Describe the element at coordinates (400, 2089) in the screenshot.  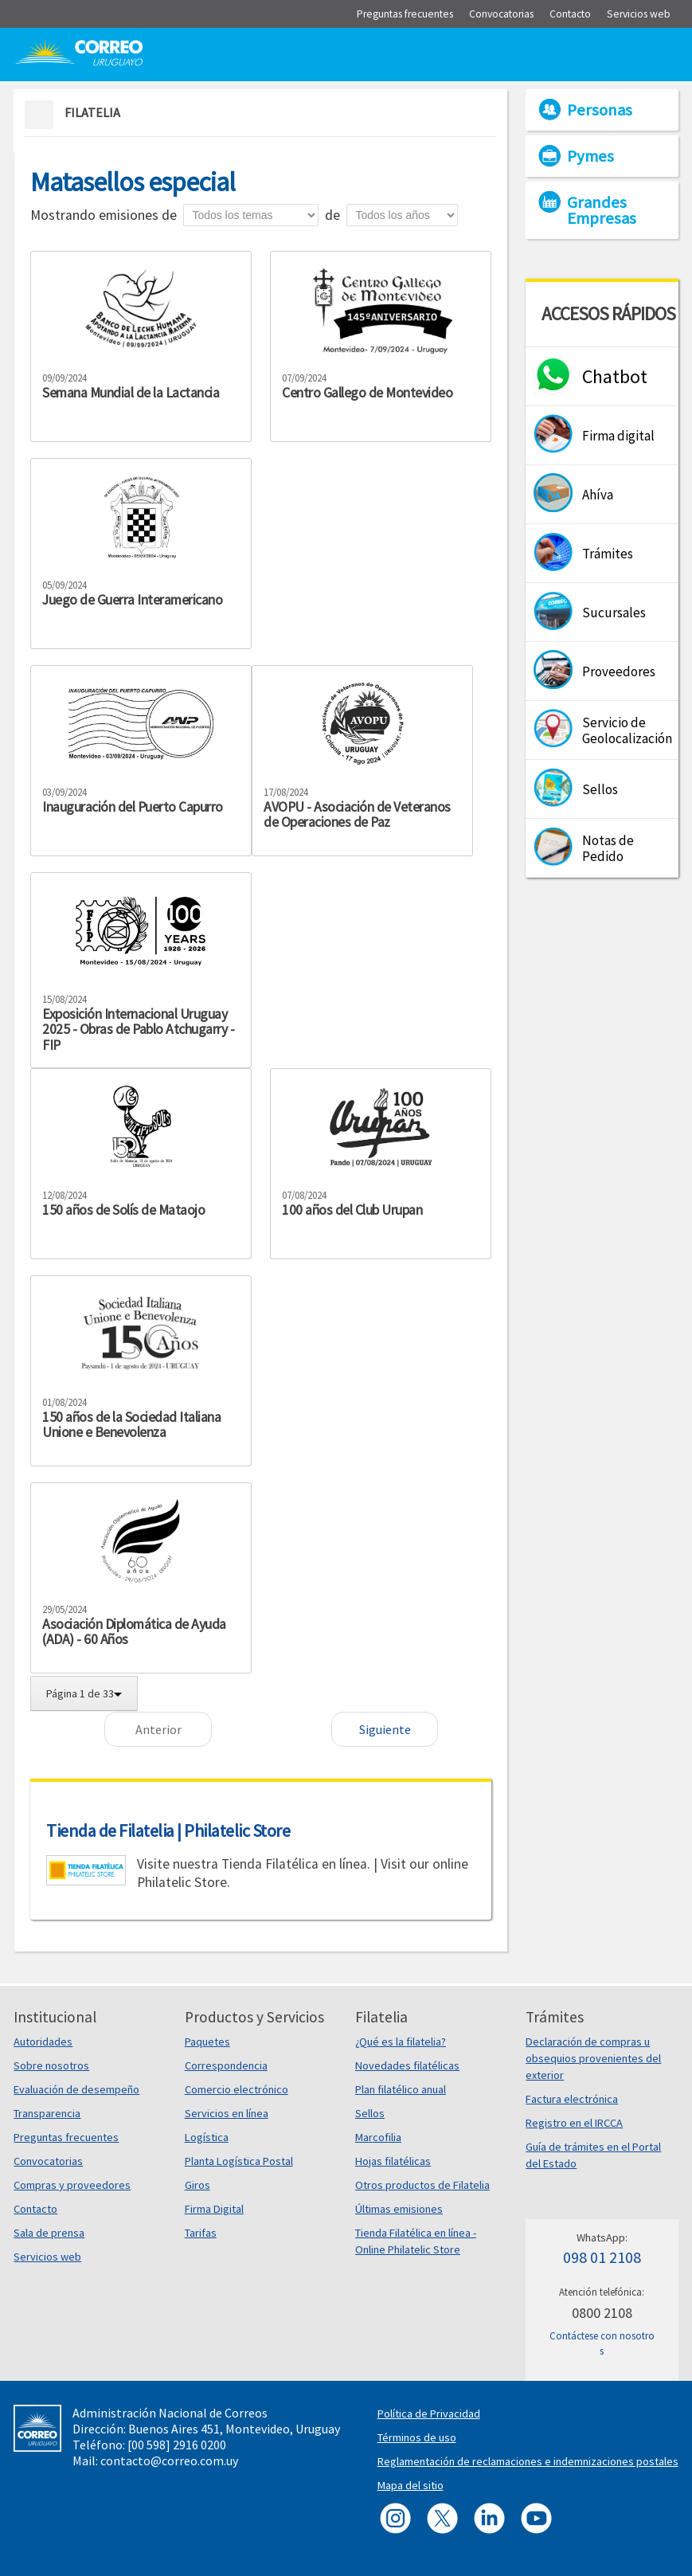
I see `Plan filatélico anual` at that location.